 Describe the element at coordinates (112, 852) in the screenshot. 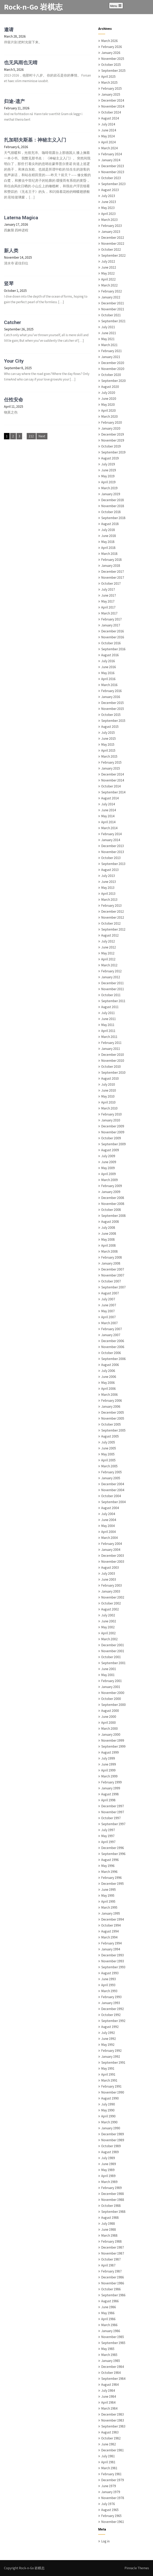

I see `November 2013` at that location.